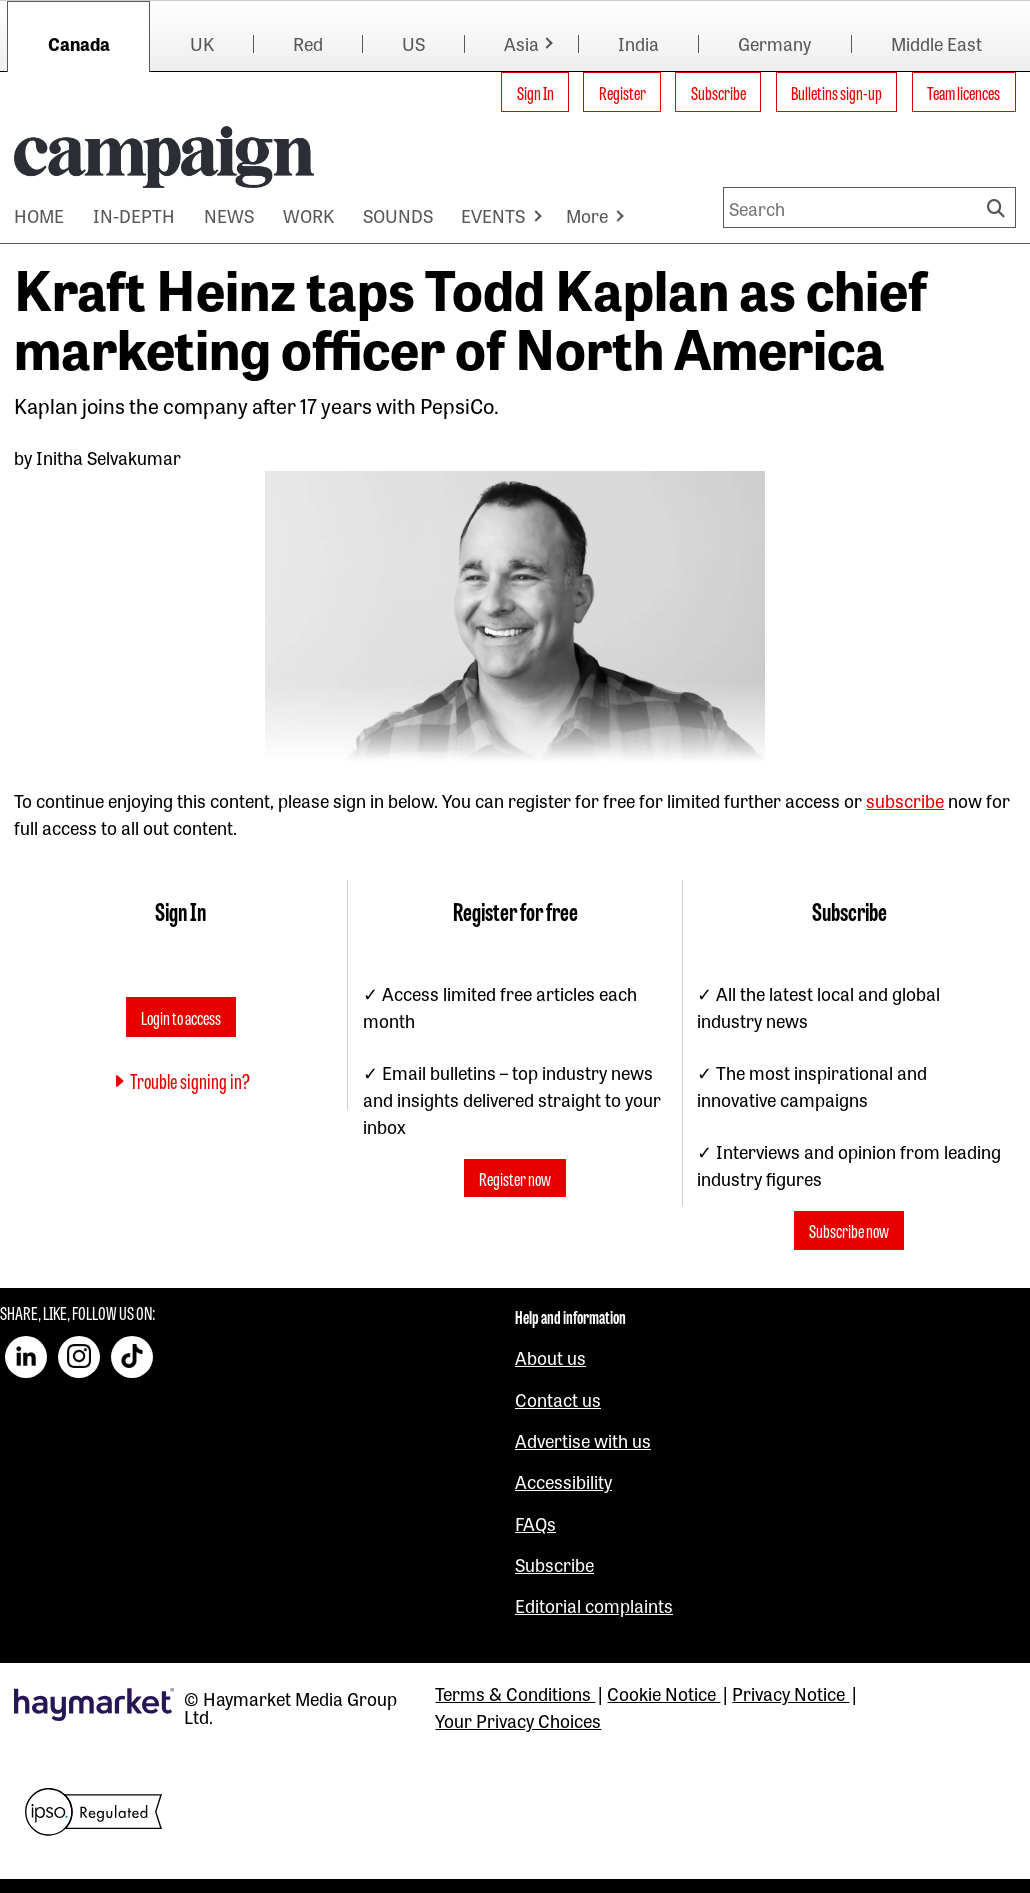 The image size is (1030, 1893). Describe the element at coordinates (518, 1720) in the screenshot. I see `Your Privacy Choices` at that location.